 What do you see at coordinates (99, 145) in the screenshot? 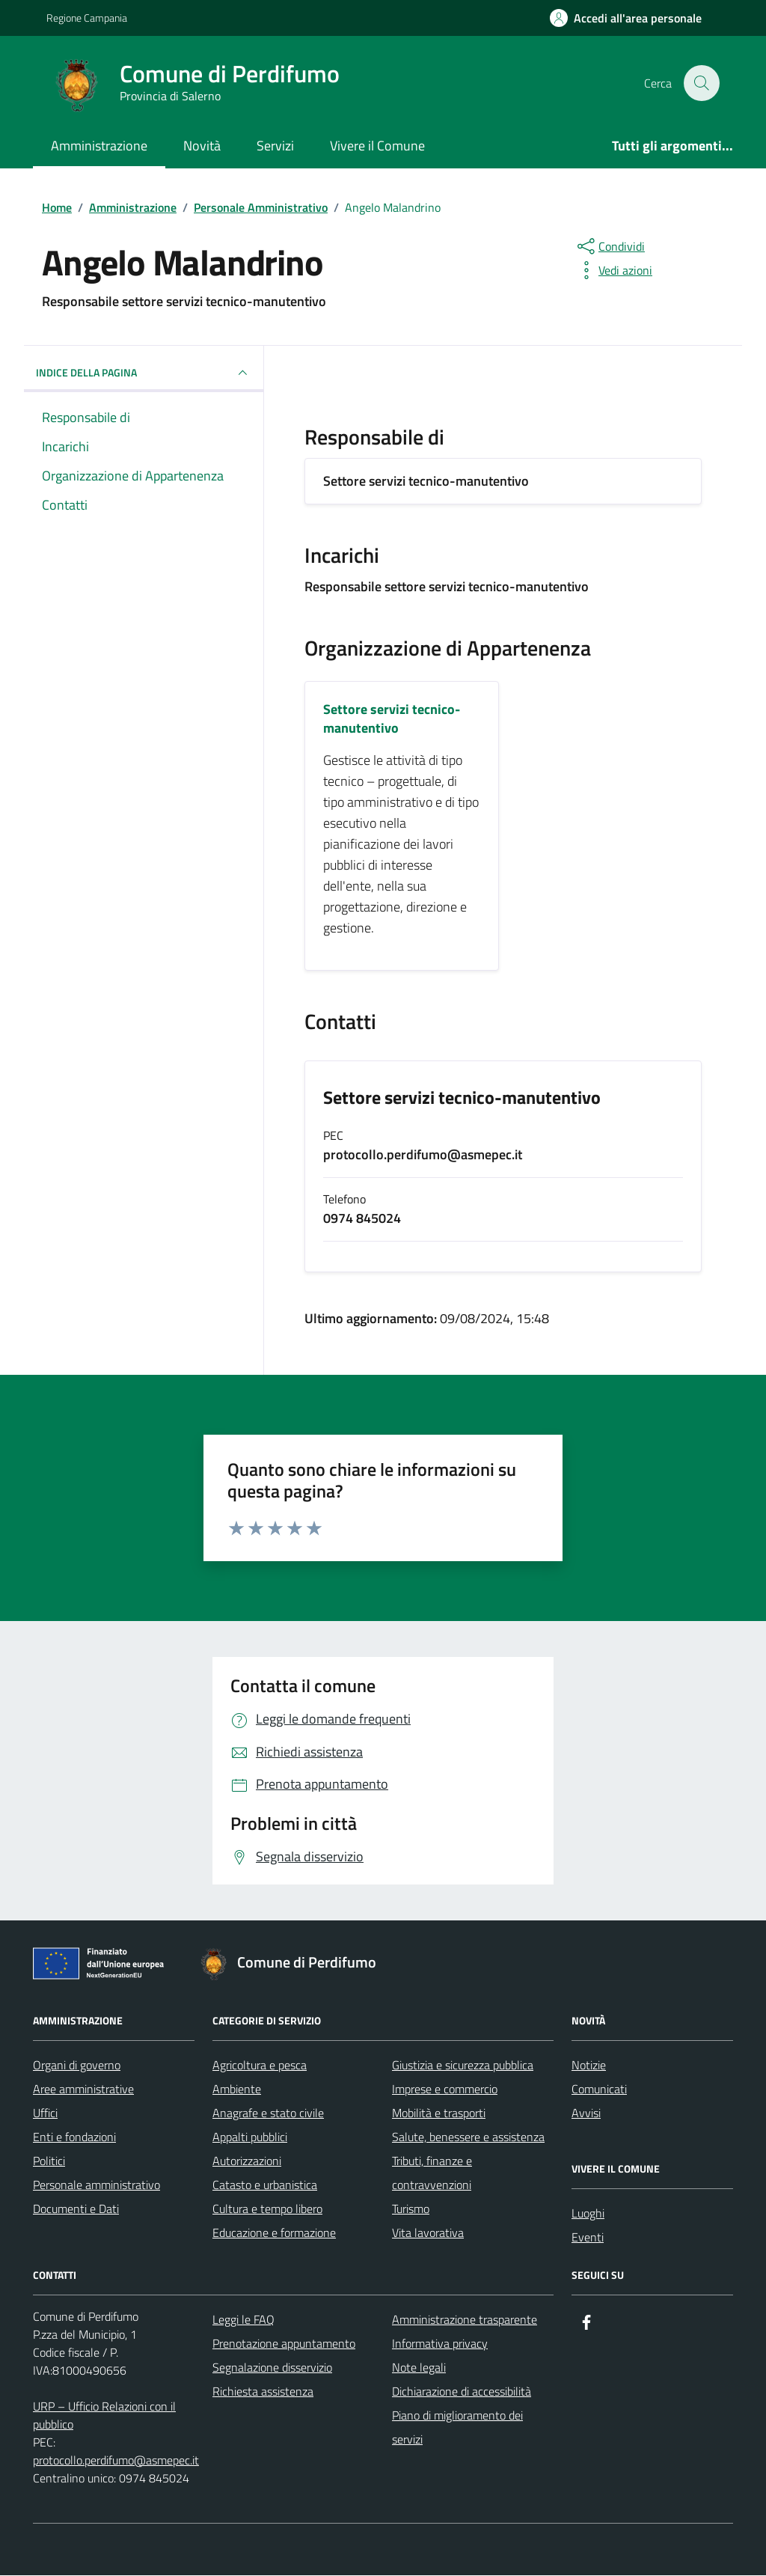
I see `Amministrazione` at bounding box center [99, 145].